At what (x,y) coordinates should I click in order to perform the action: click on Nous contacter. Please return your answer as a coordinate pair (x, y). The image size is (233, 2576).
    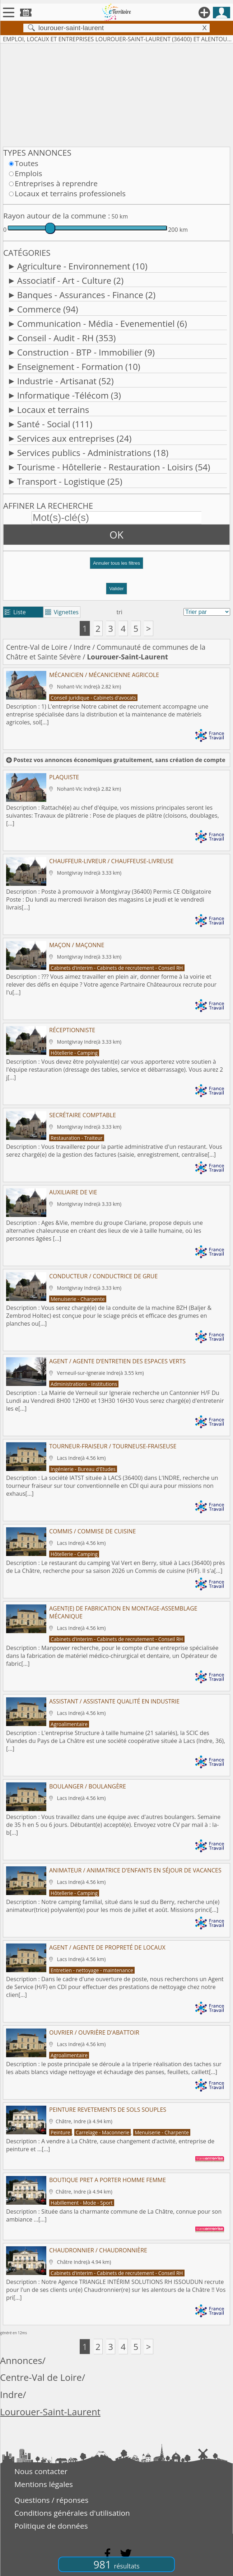
    Looking at the image, I should click on (40, 2471).